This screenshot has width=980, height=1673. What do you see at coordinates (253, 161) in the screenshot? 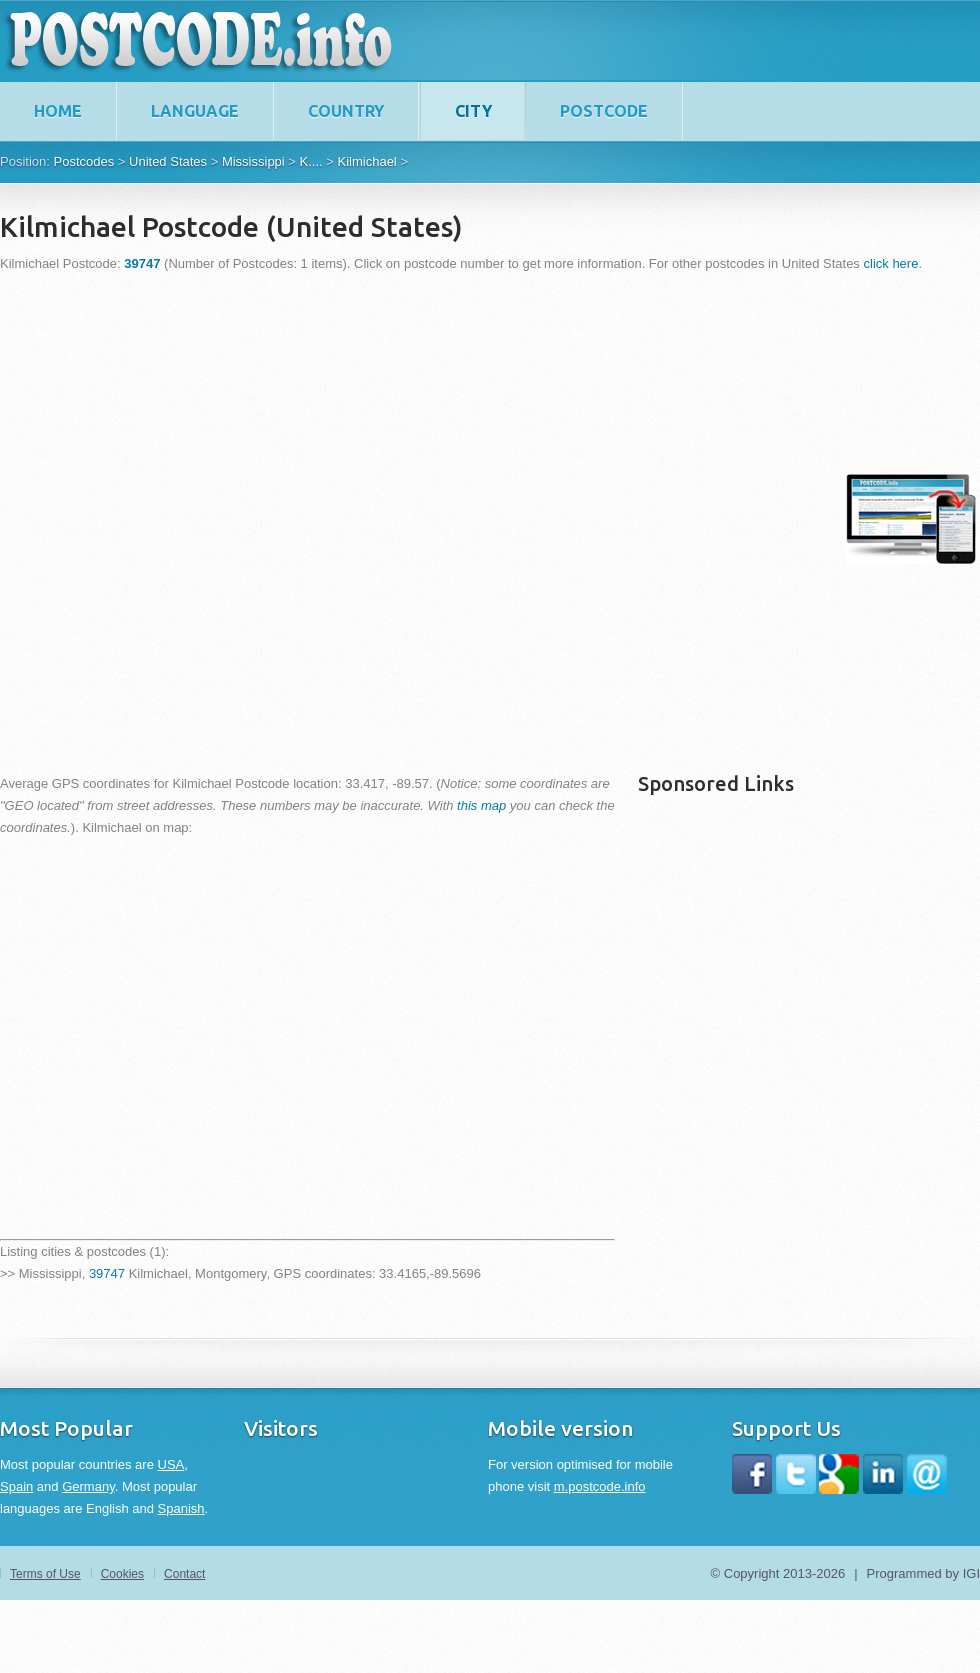
I see `Mississippi` at bounding box center [253, 161].